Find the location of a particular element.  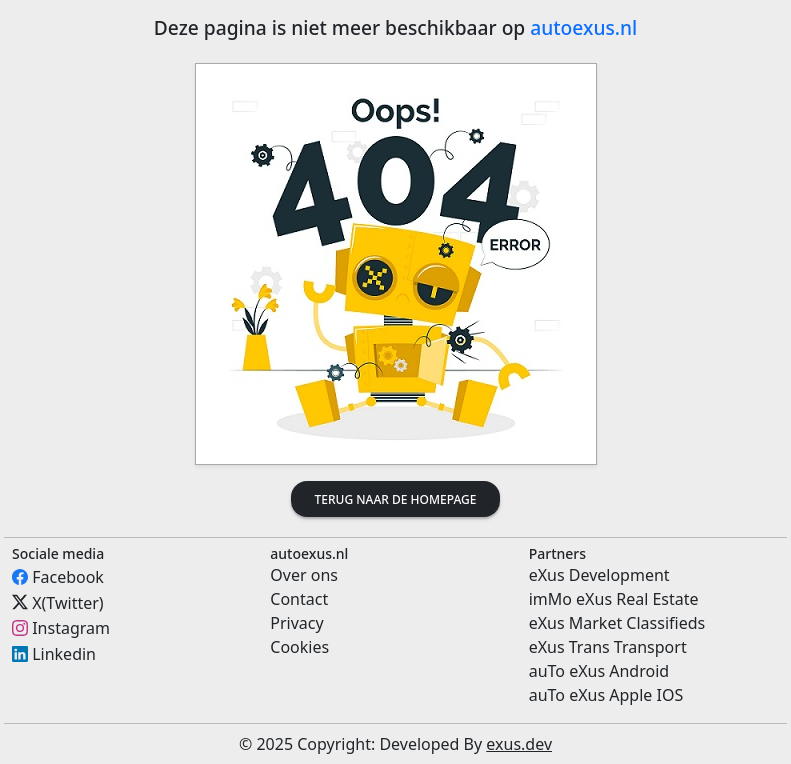

Privacy is located at coordinates (296, 623).